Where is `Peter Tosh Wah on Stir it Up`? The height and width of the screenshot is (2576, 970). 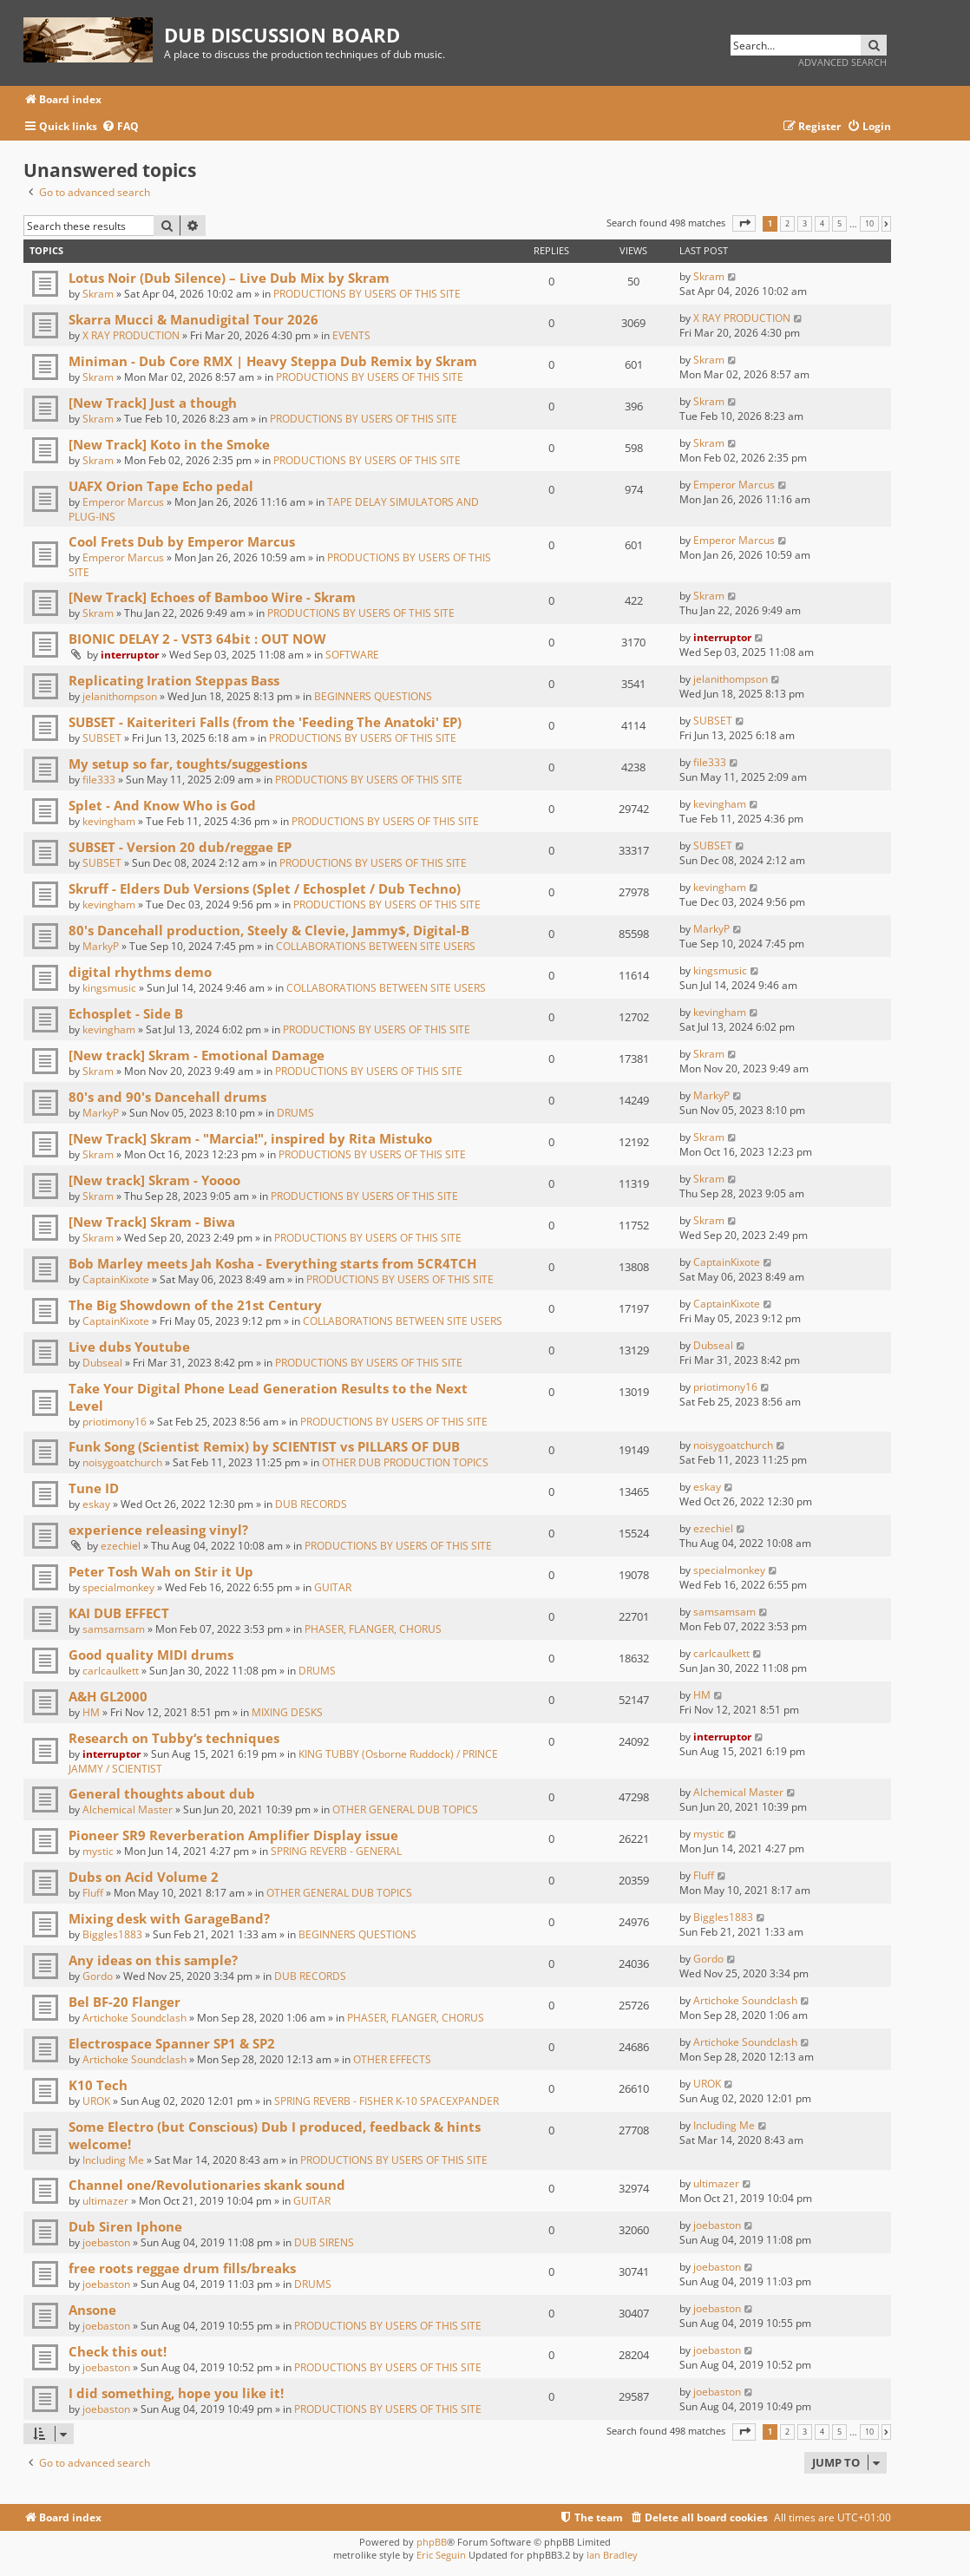 Peter Tosh Wah on Stir it Up is located at coordinates (161, 1571).